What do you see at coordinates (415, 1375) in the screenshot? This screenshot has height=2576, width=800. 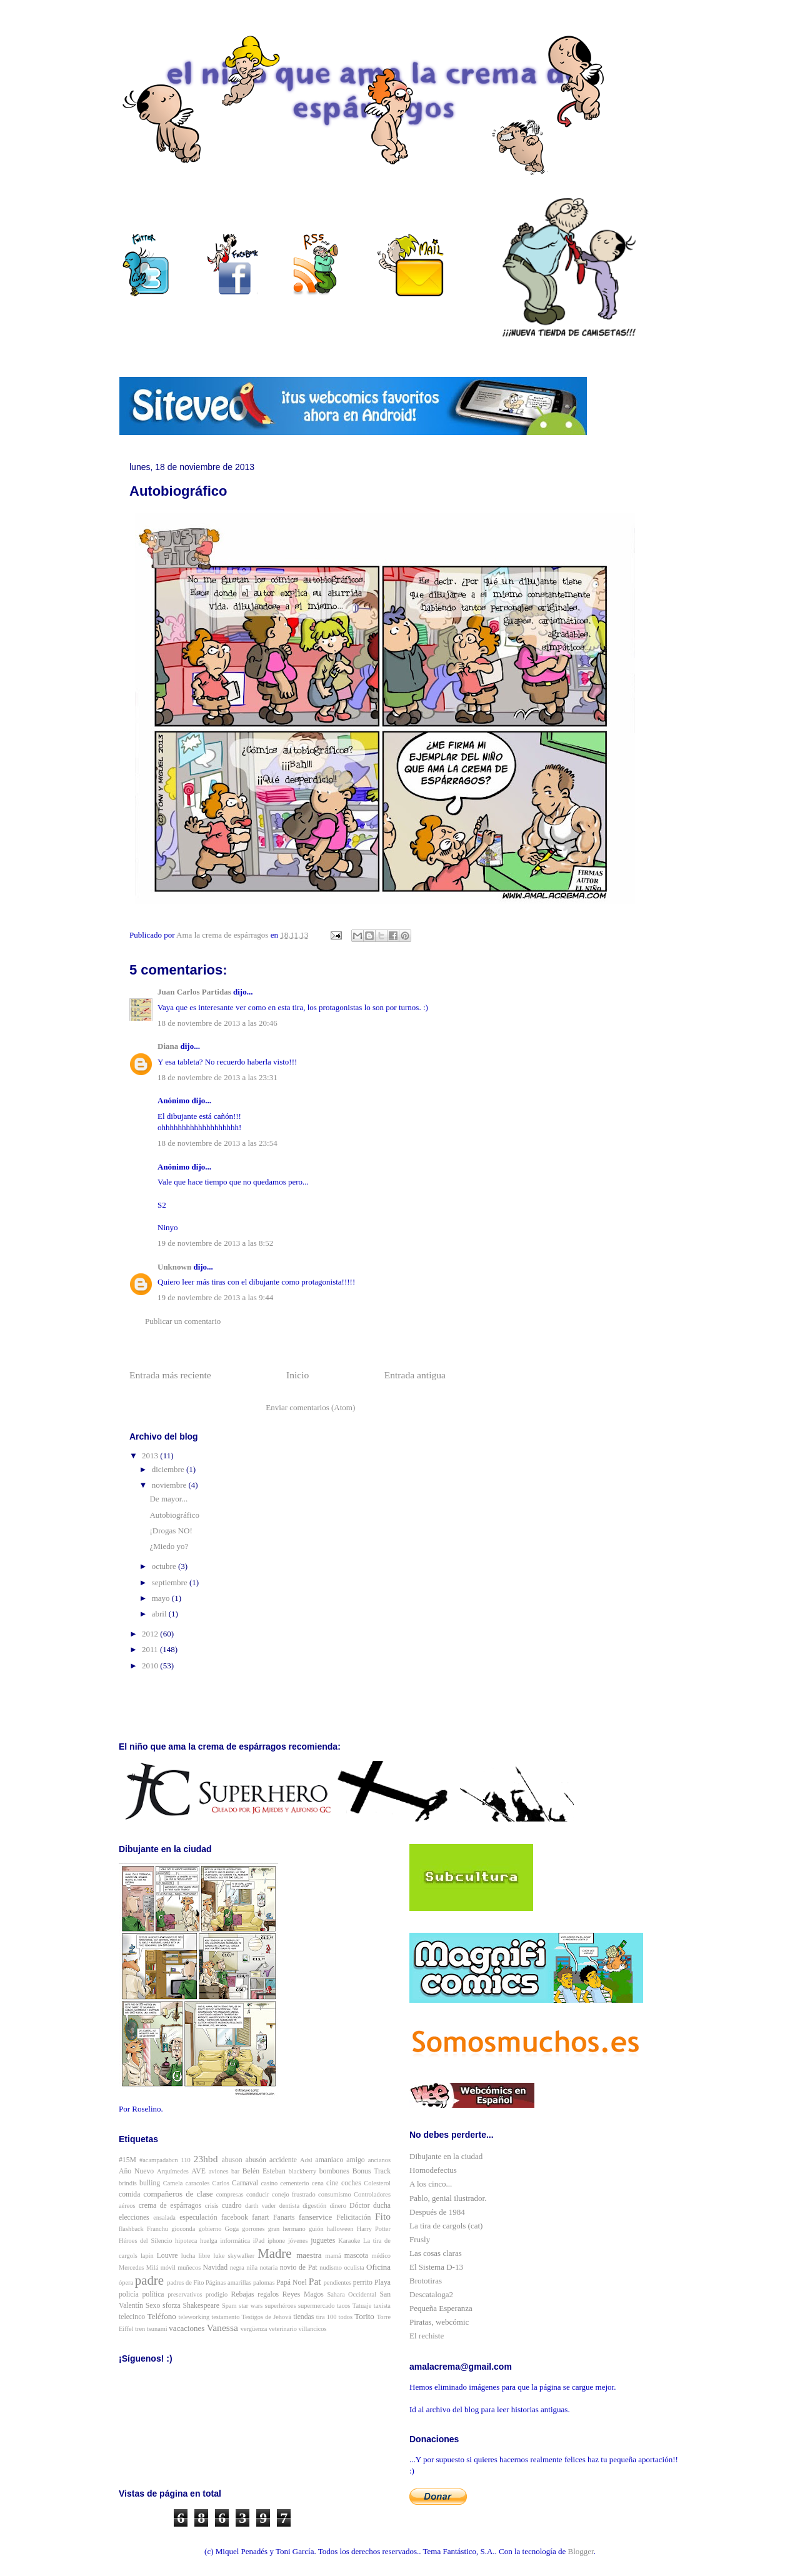 I see `Entrada antigua` at bounding box center [415, 1375].